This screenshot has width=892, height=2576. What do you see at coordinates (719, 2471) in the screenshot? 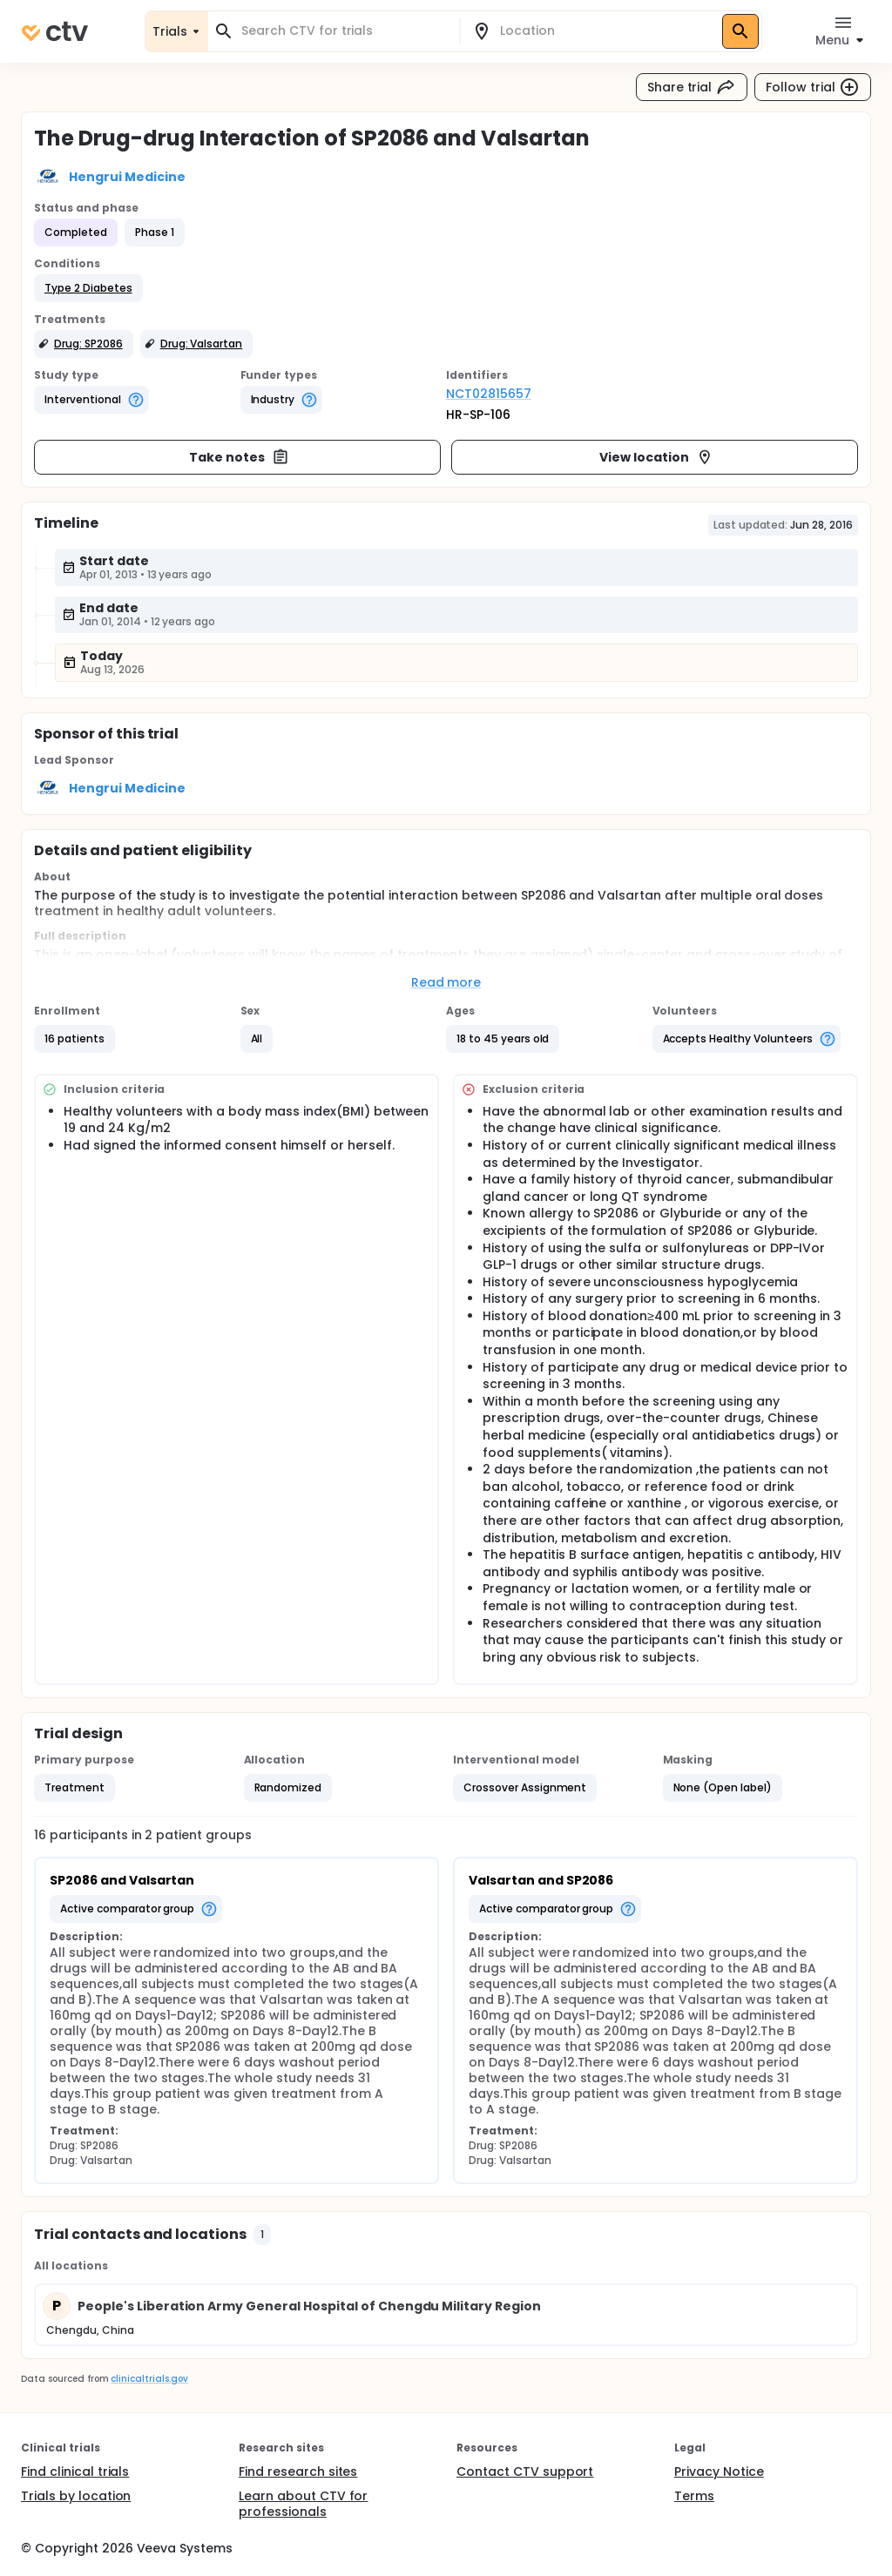
I see `Privacy Notice` at bounding box center [719, 2471].